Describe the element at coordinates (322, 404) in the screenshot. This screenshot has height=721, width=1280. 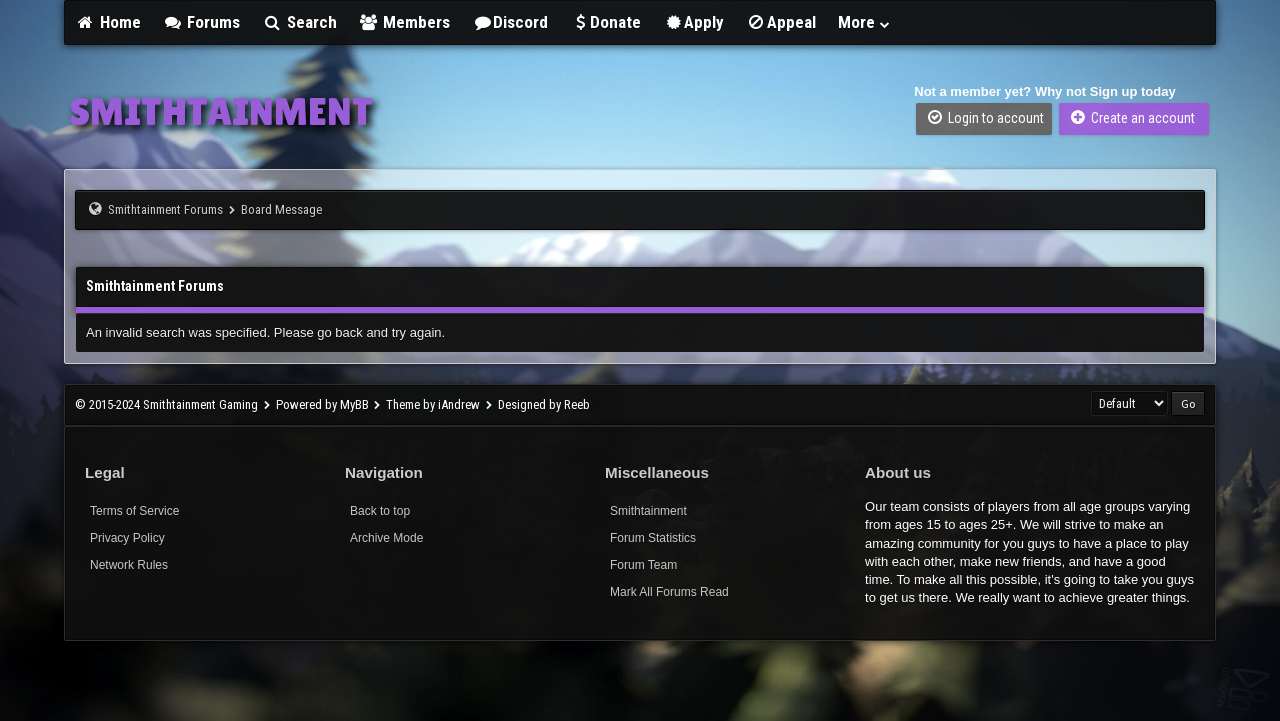
I see `Powered by MyBB` at that location.